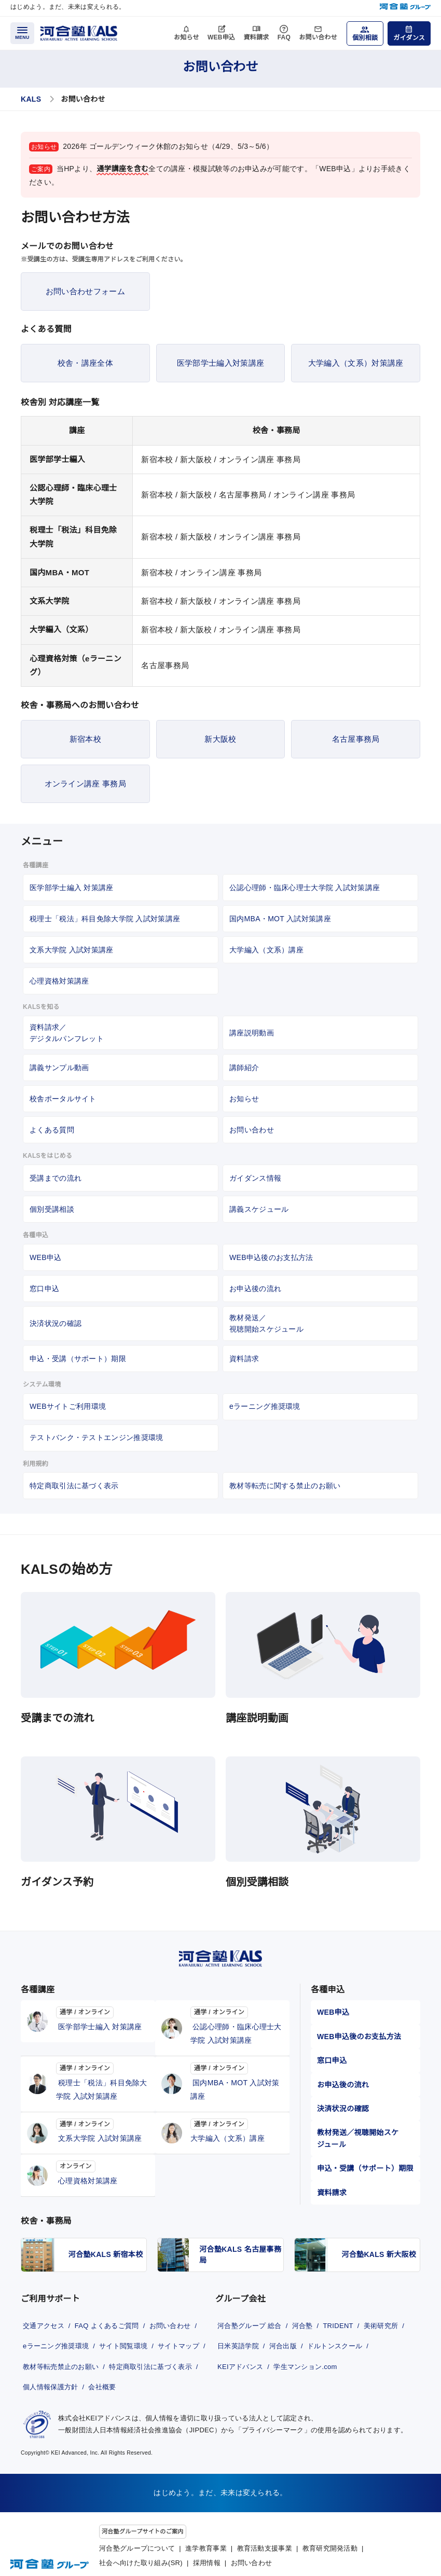 The height and width of the screenshot is (2576, 441). What do you see at coordinates (74, 1485) in the screenshot?
I see `特定商取引法に基づく表示` at bounding box center [74, 1485].